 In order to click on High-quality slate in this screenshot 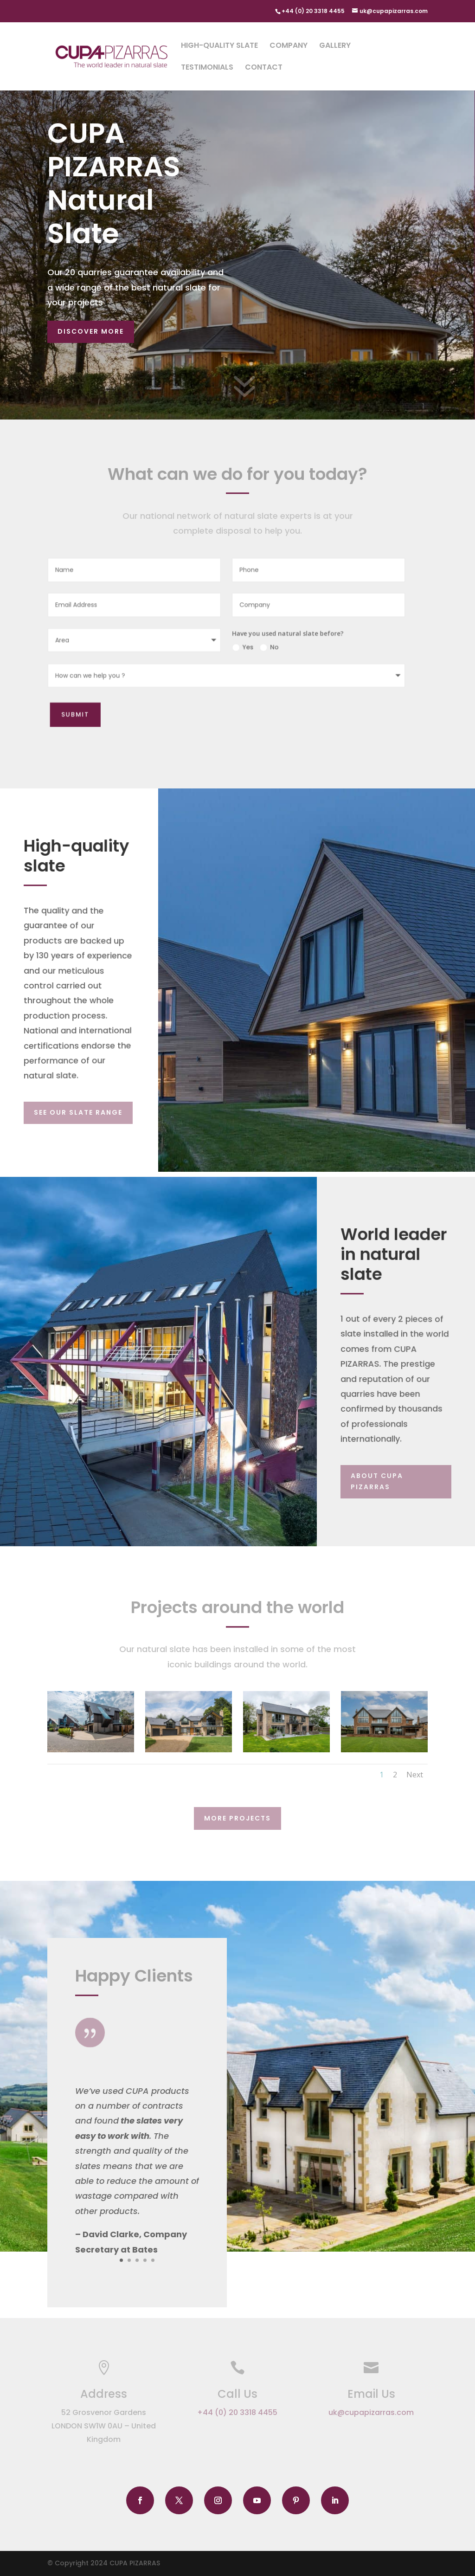, I will do `click(219, 46)`.